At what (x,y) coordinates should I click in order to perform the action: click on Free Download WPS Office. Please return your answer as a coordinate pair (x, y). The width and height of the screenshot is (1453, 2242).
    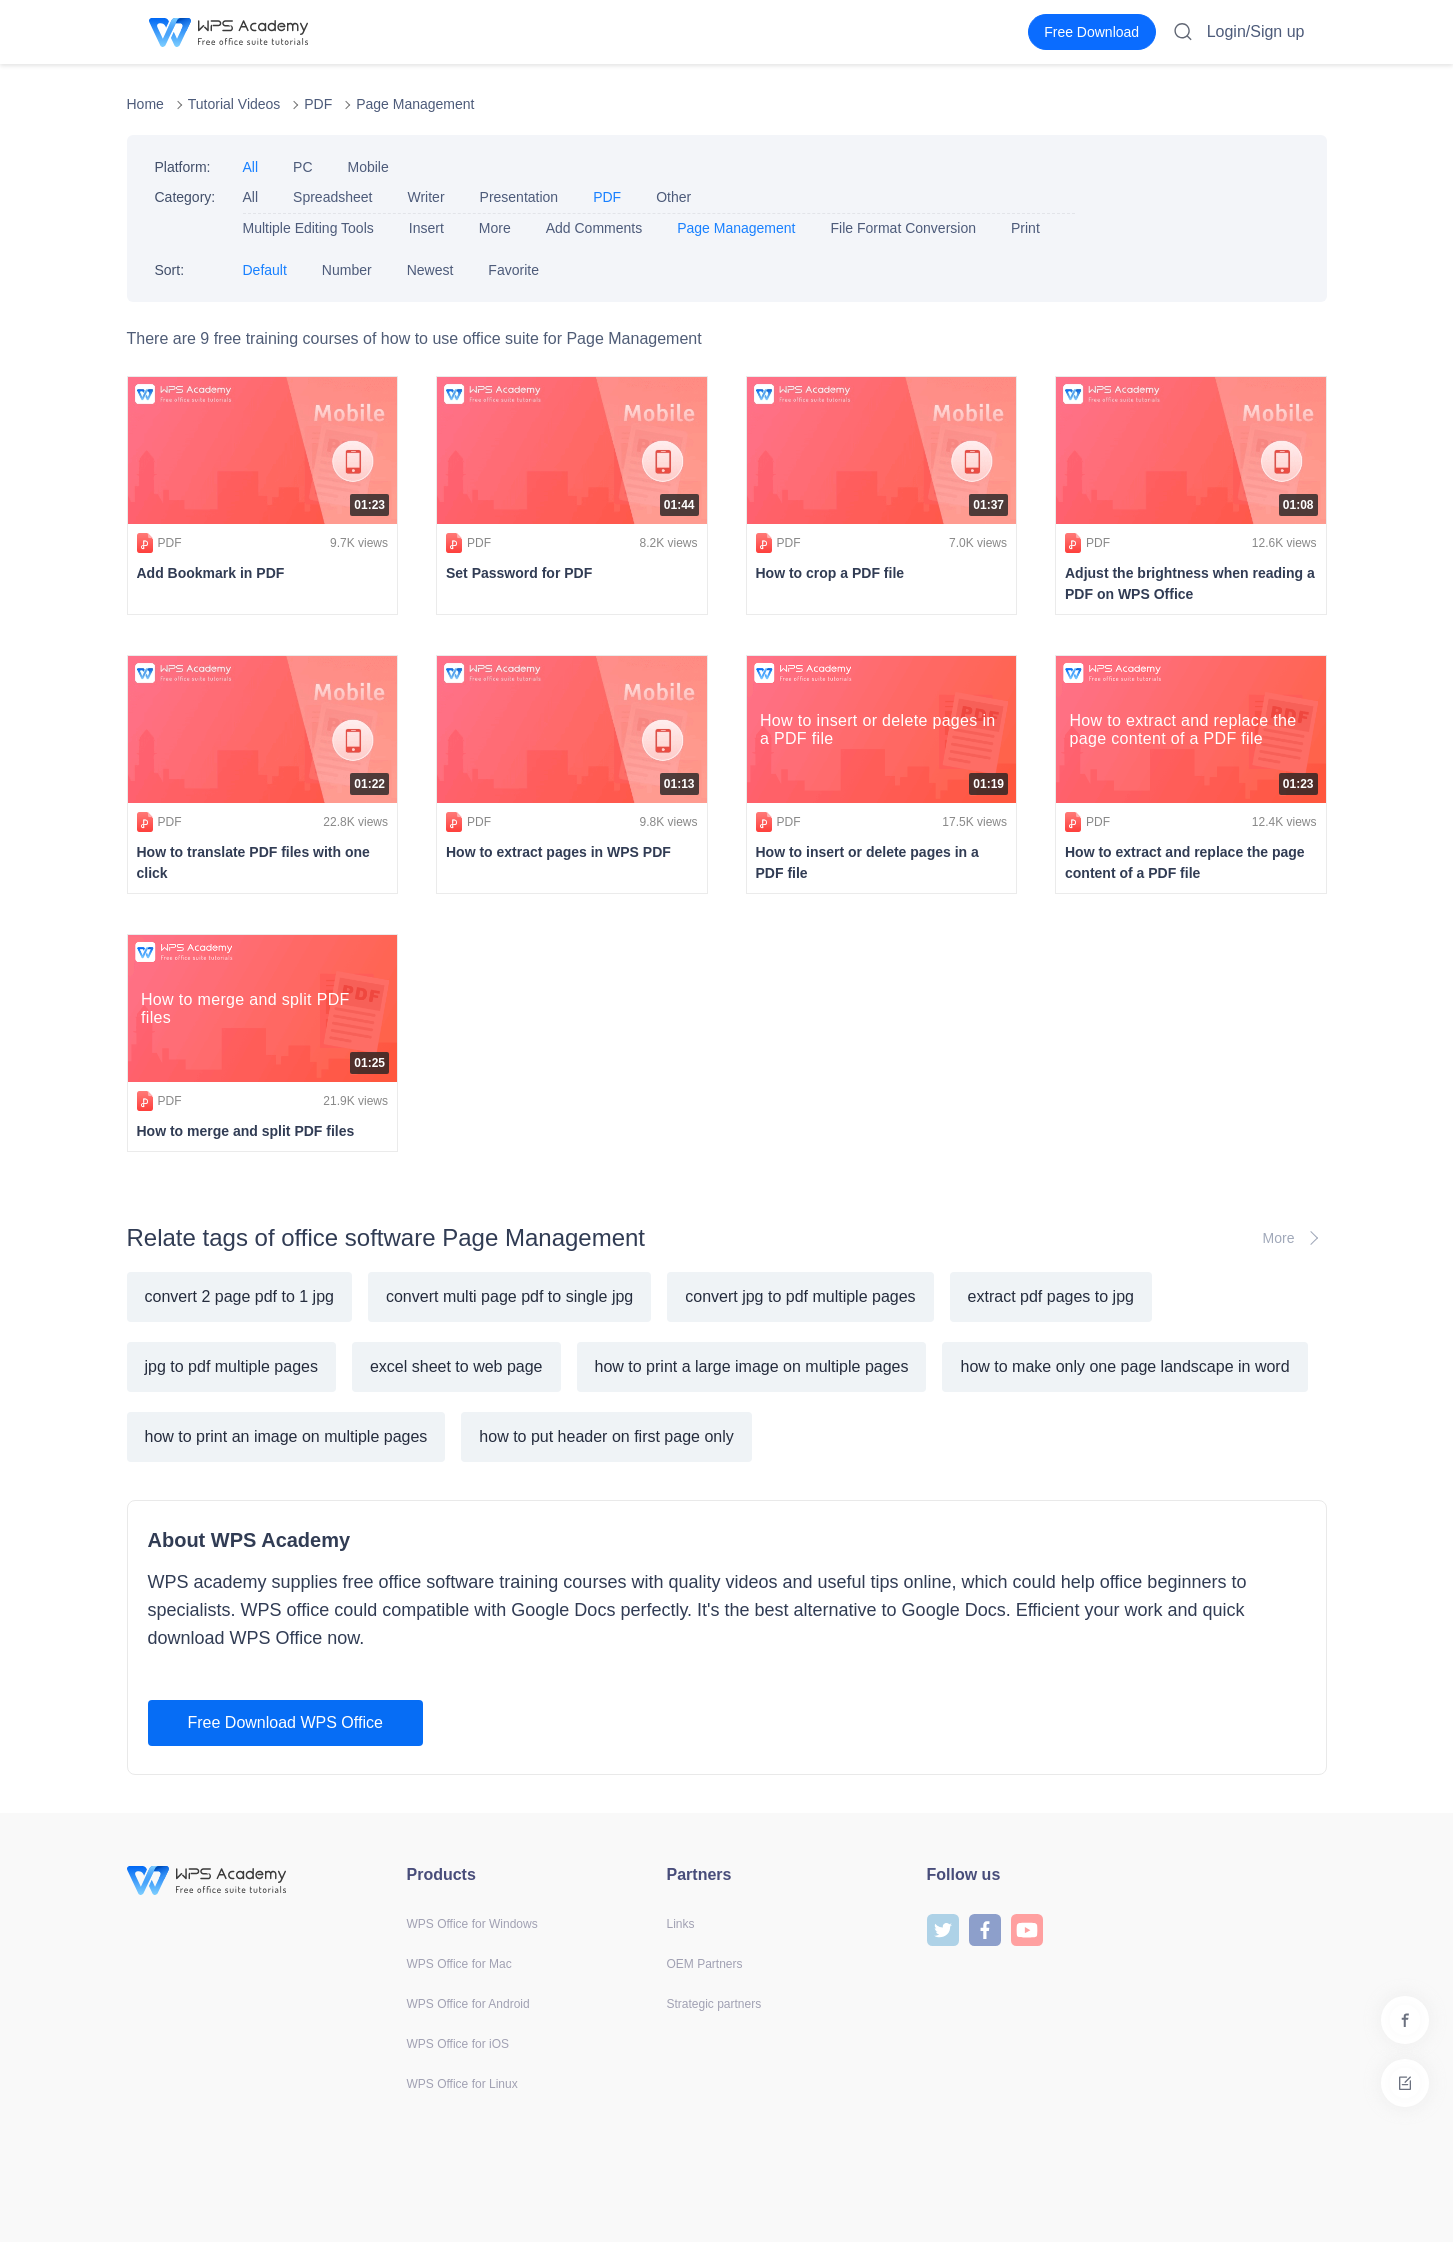
    Looking at the image, I should click on (285, 1722).